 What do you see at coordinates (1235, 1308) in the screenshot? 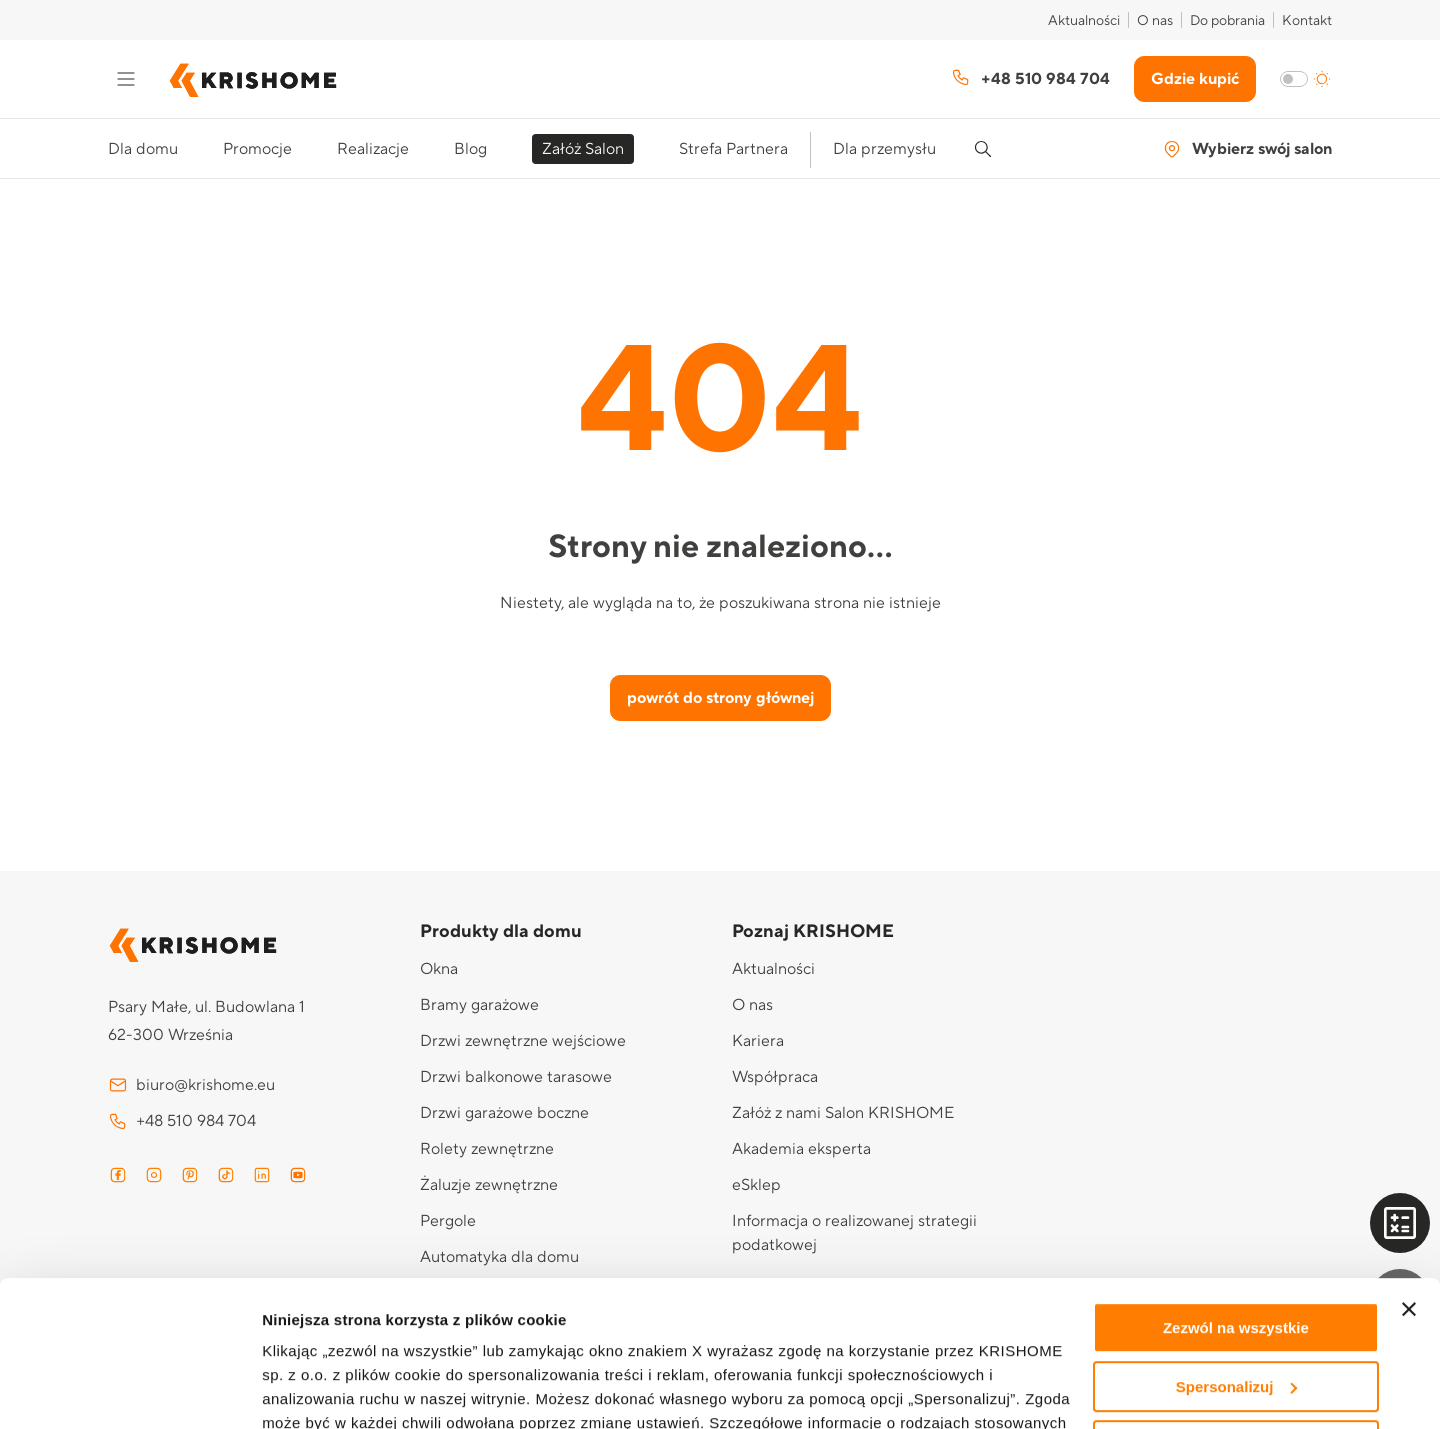
I see `Odmowa` at bounding box center [1235, 1308].